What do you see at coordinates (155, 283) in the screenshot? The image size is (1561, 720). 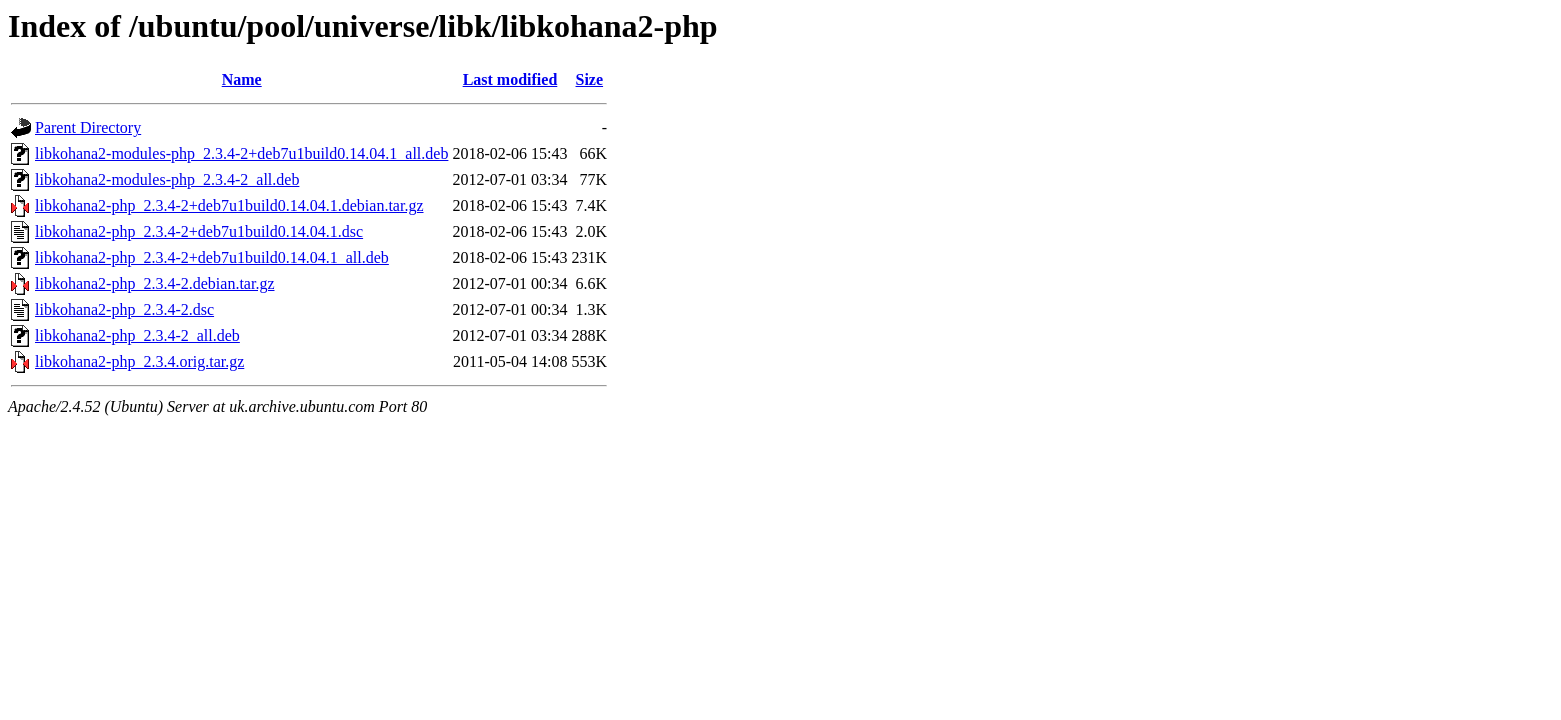 I see `libkohana2-php_2.3.4-2.debian.tar.gz` at bounding box center [155, 283].